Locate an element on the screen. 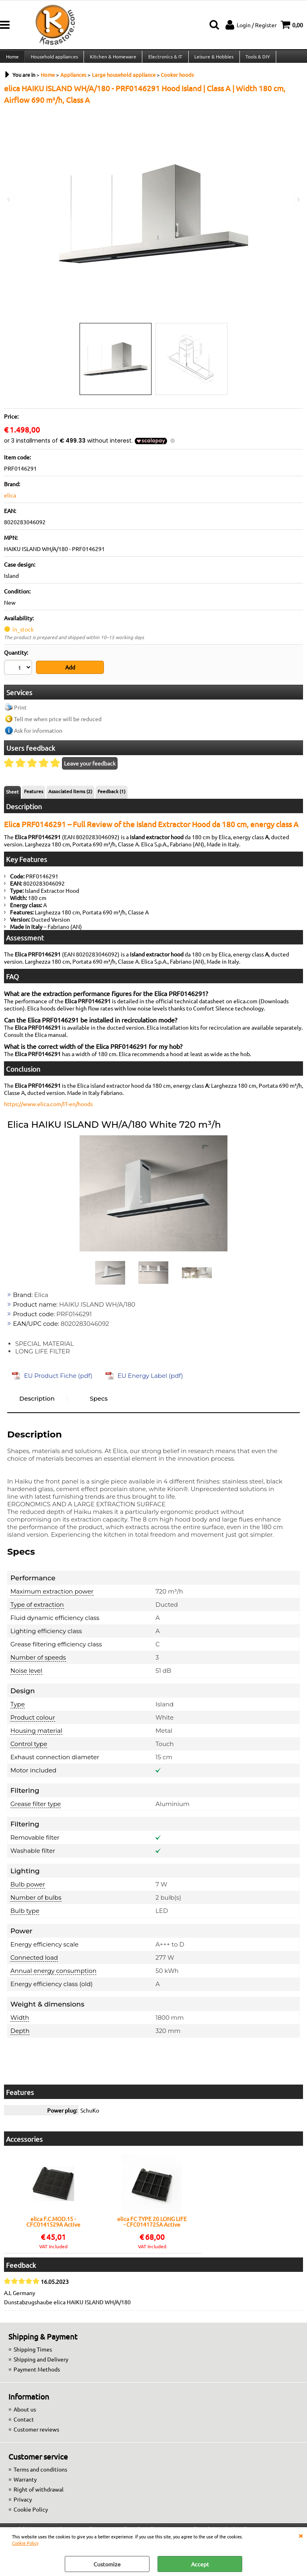  Warranty is located at coordinates (25, 2483).